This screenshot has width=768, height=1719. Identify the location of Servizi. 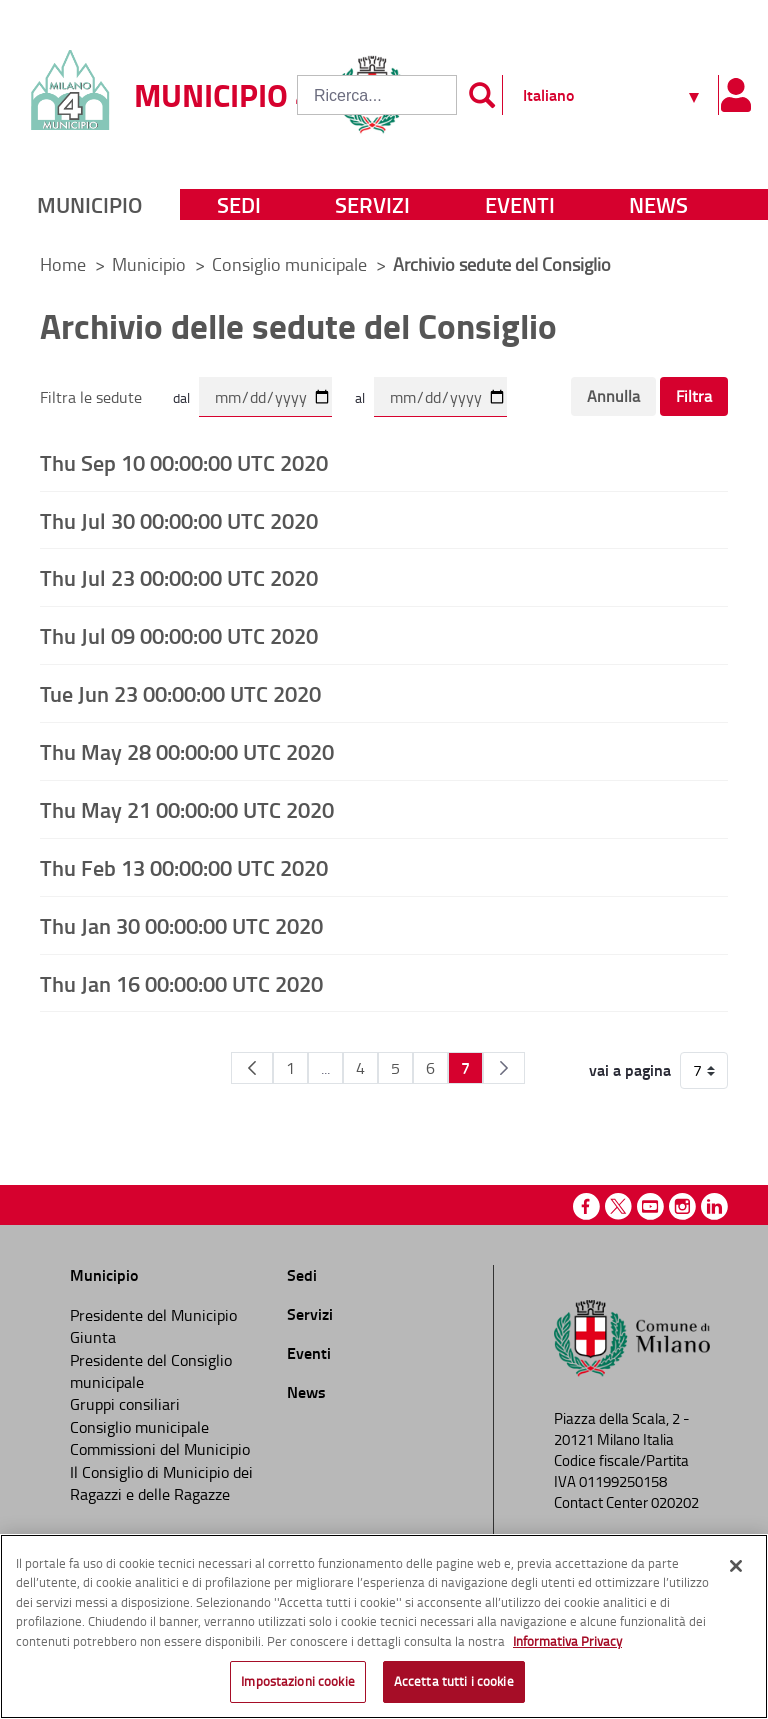
(372, 204).